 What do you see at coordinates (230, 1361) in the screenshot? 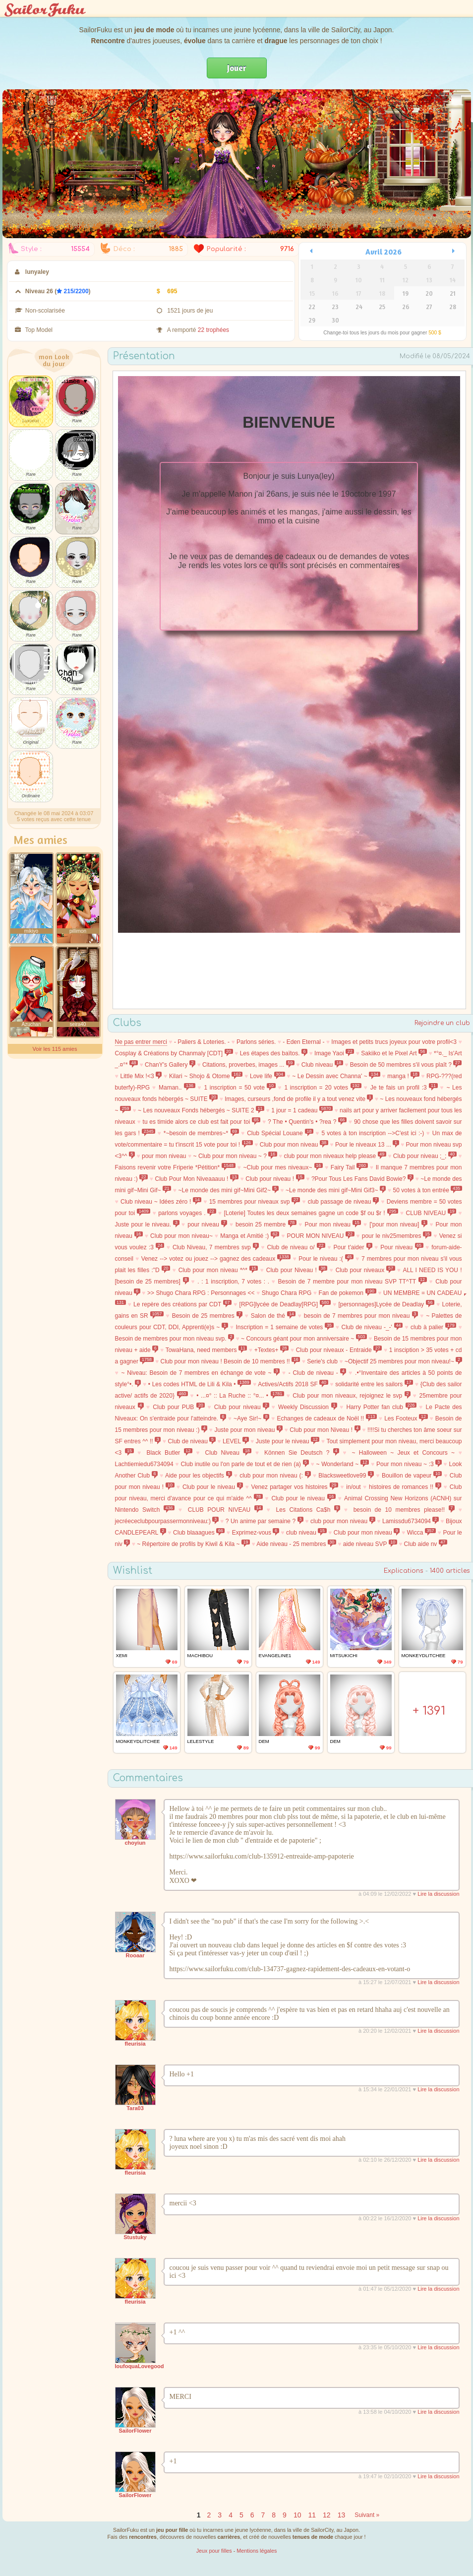
I see `Club pour mon niveau ! Besoin de 10 membres !!` at bounding box center [230, 1361].